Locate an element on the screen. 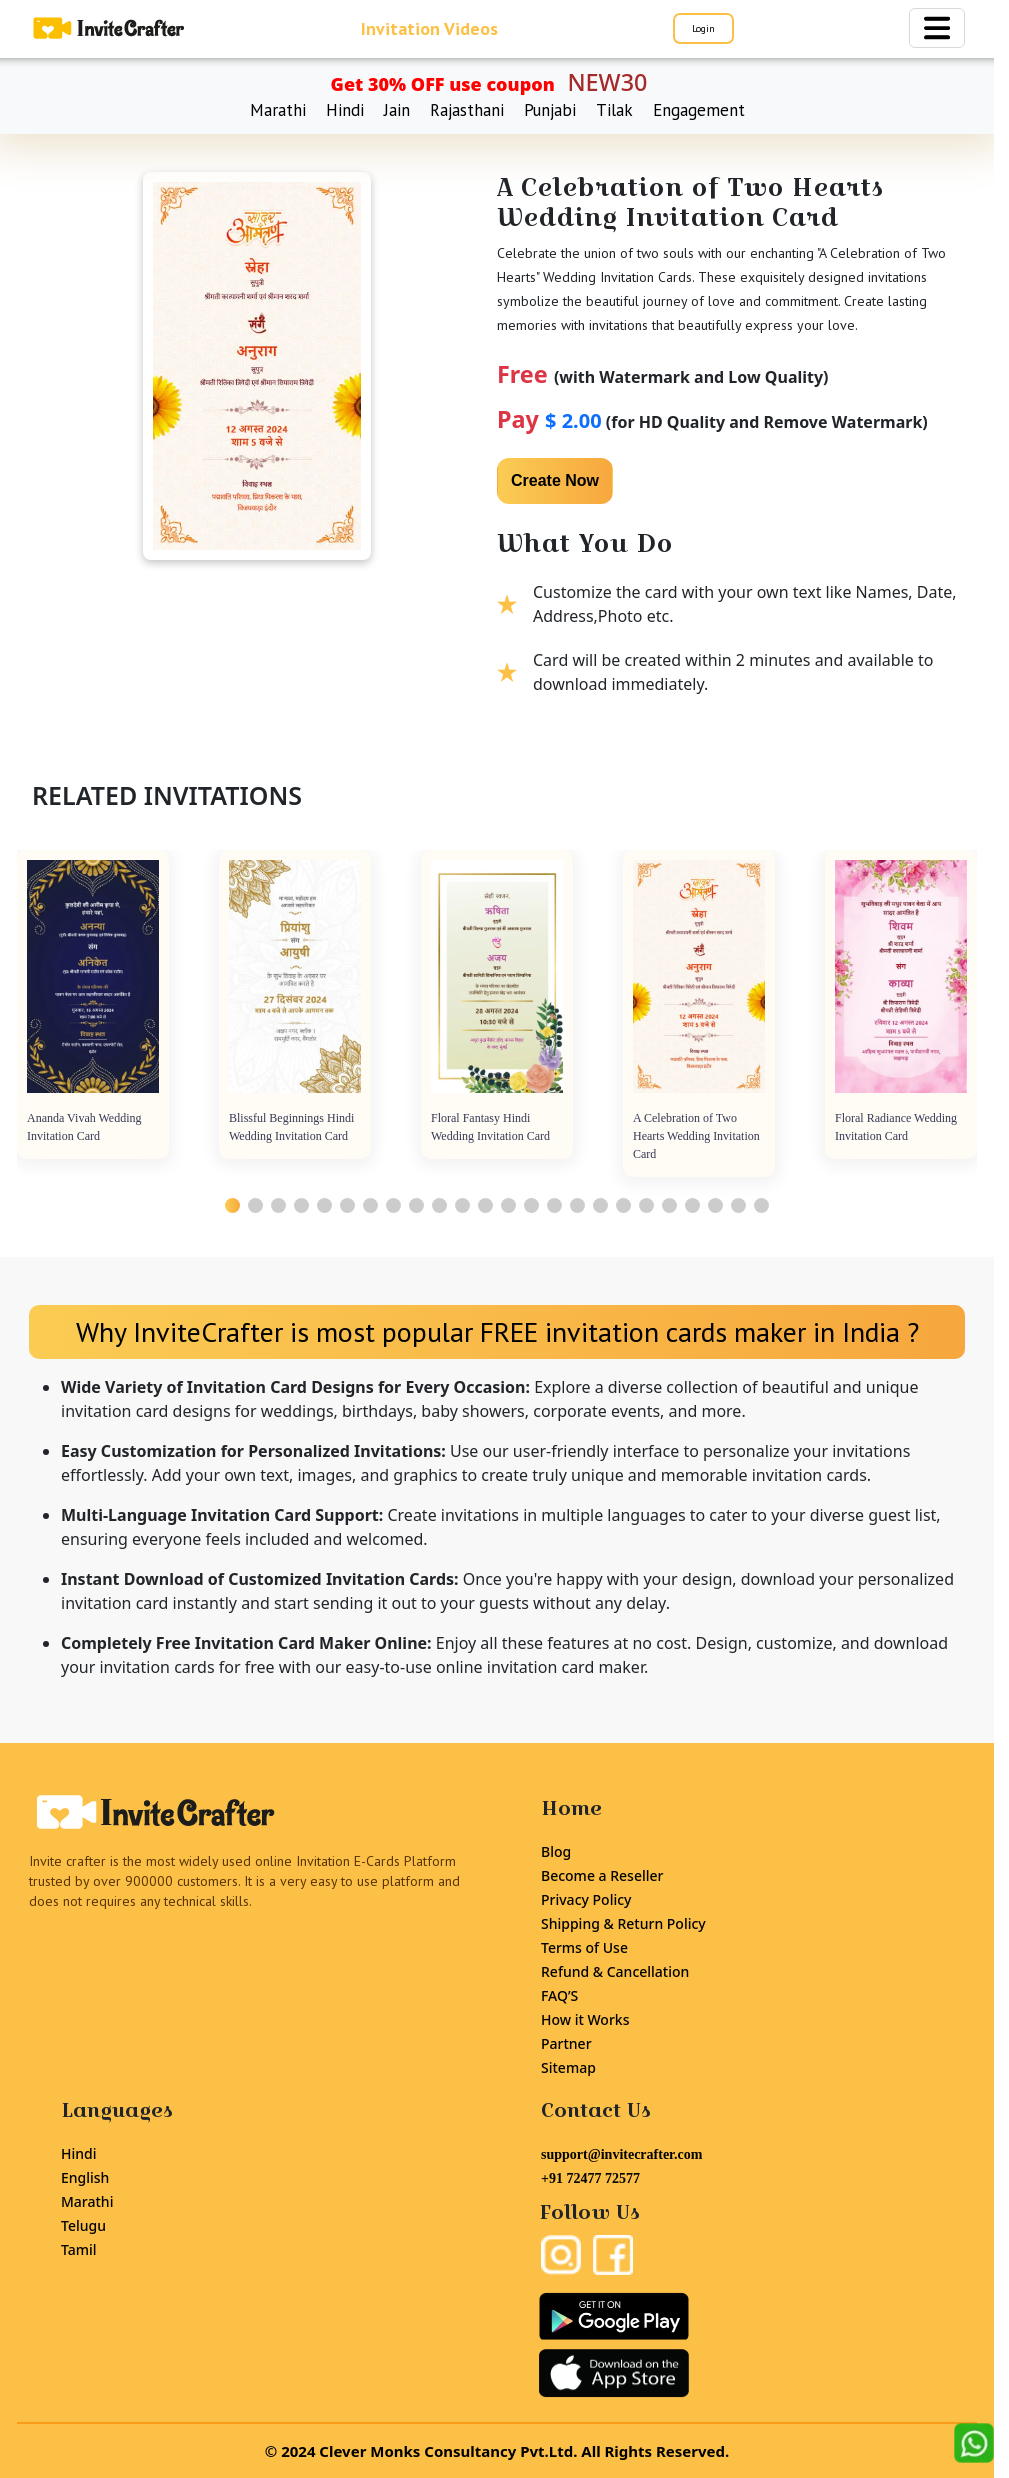  How it Works is located at coordinates (585, 2019).